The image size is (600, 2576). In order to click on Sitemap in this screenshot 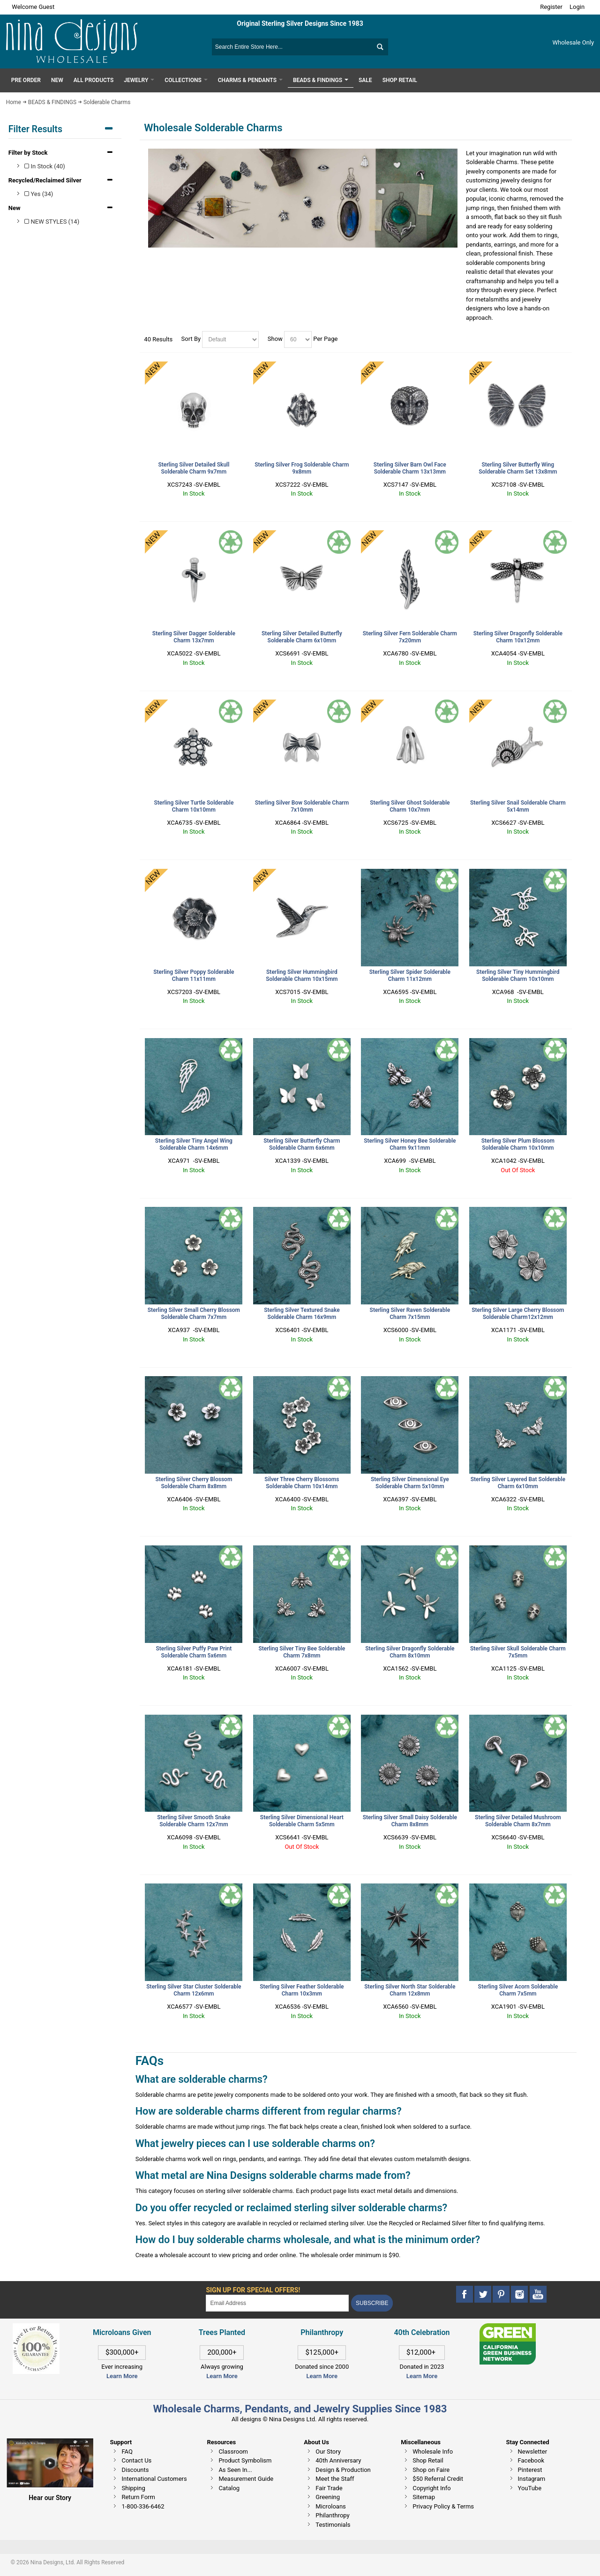, I will do `click(423, 2497)`.